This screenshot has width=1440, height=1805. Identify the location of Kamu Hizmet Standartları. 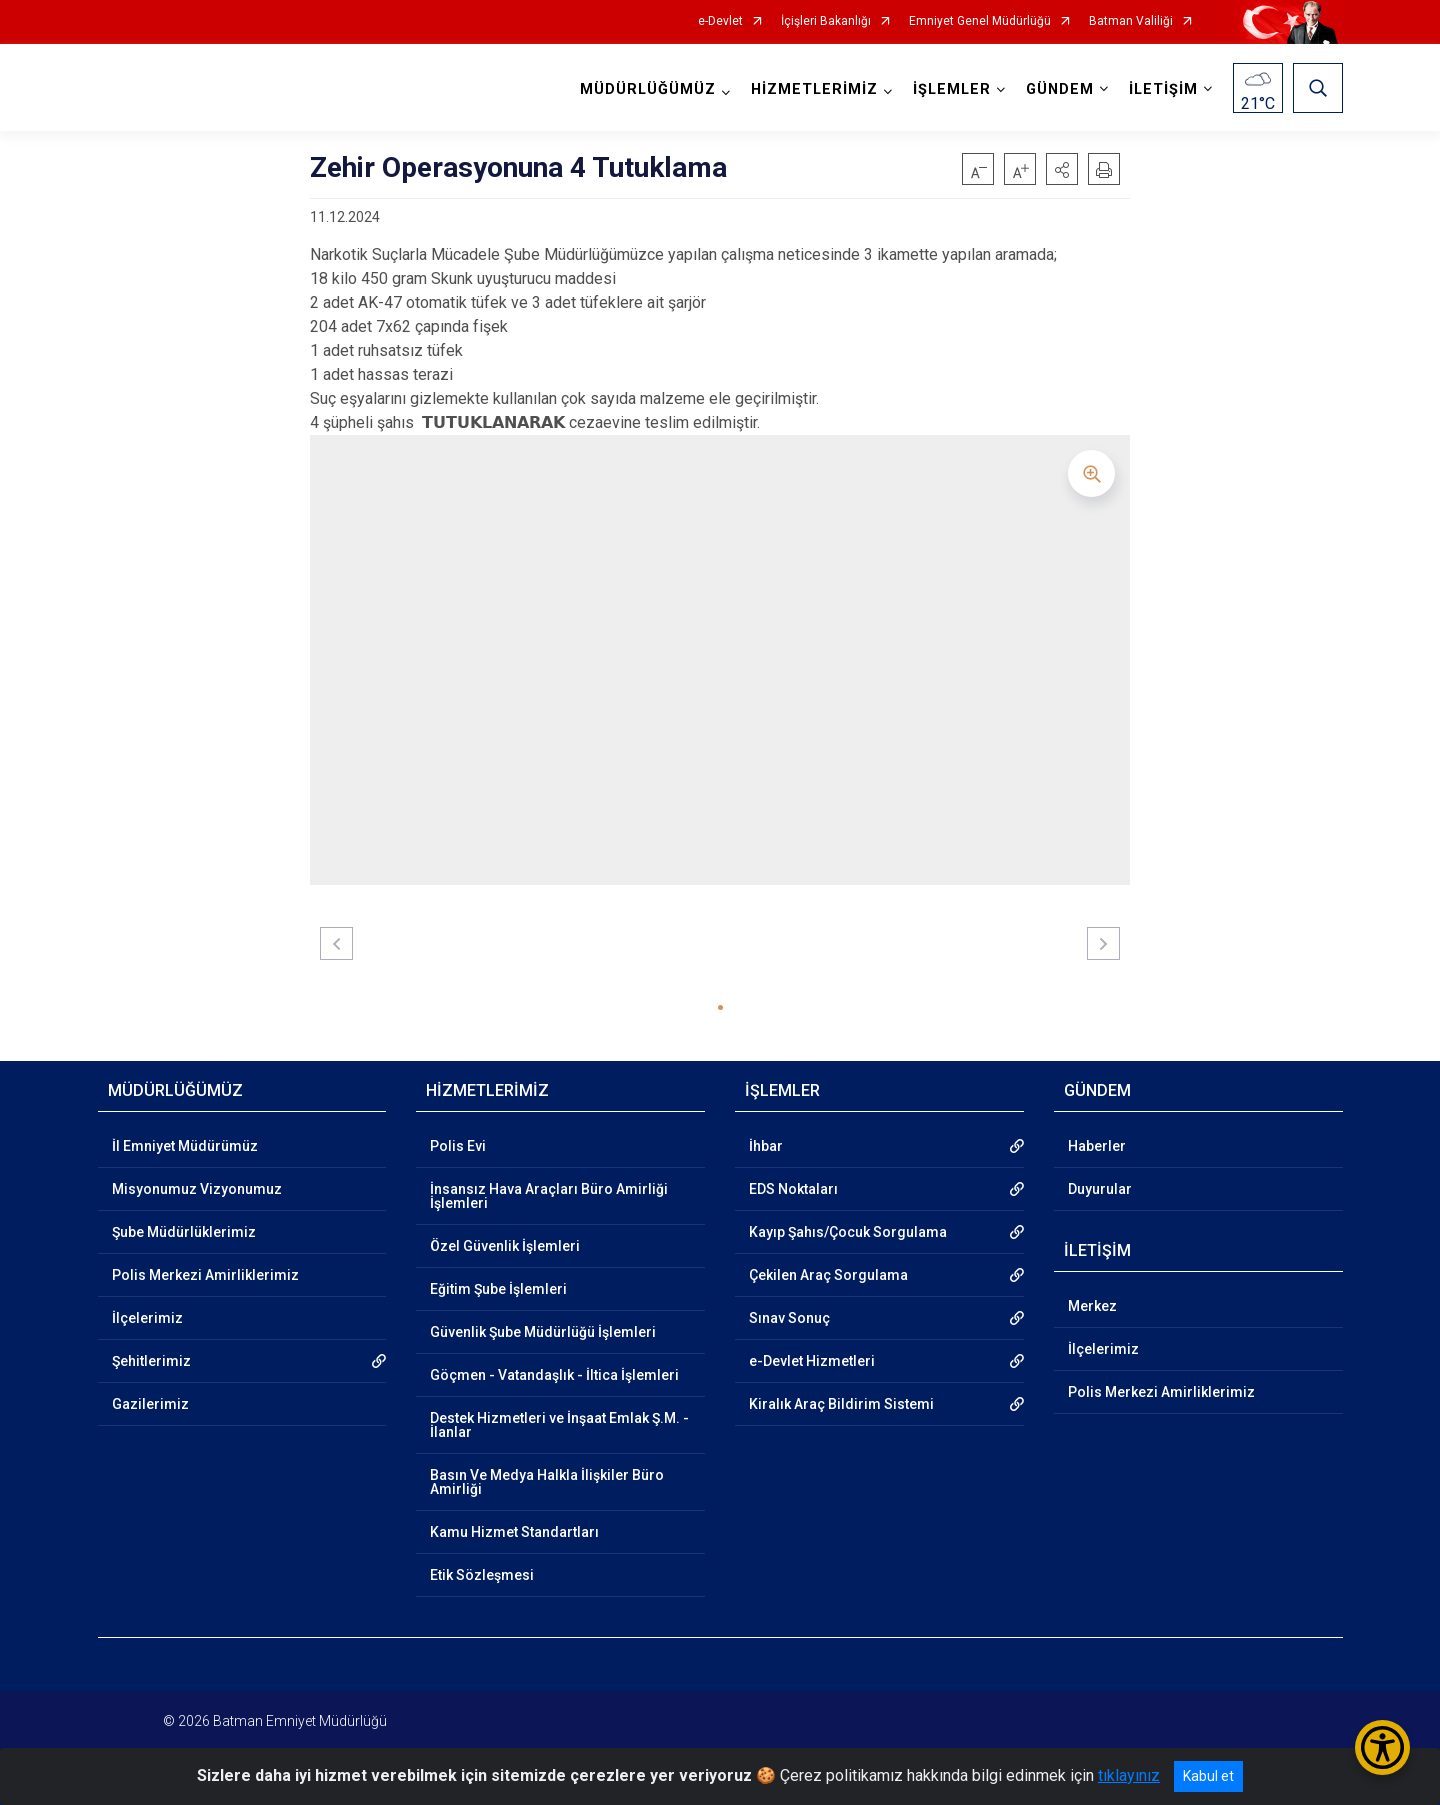
(514, 1532).